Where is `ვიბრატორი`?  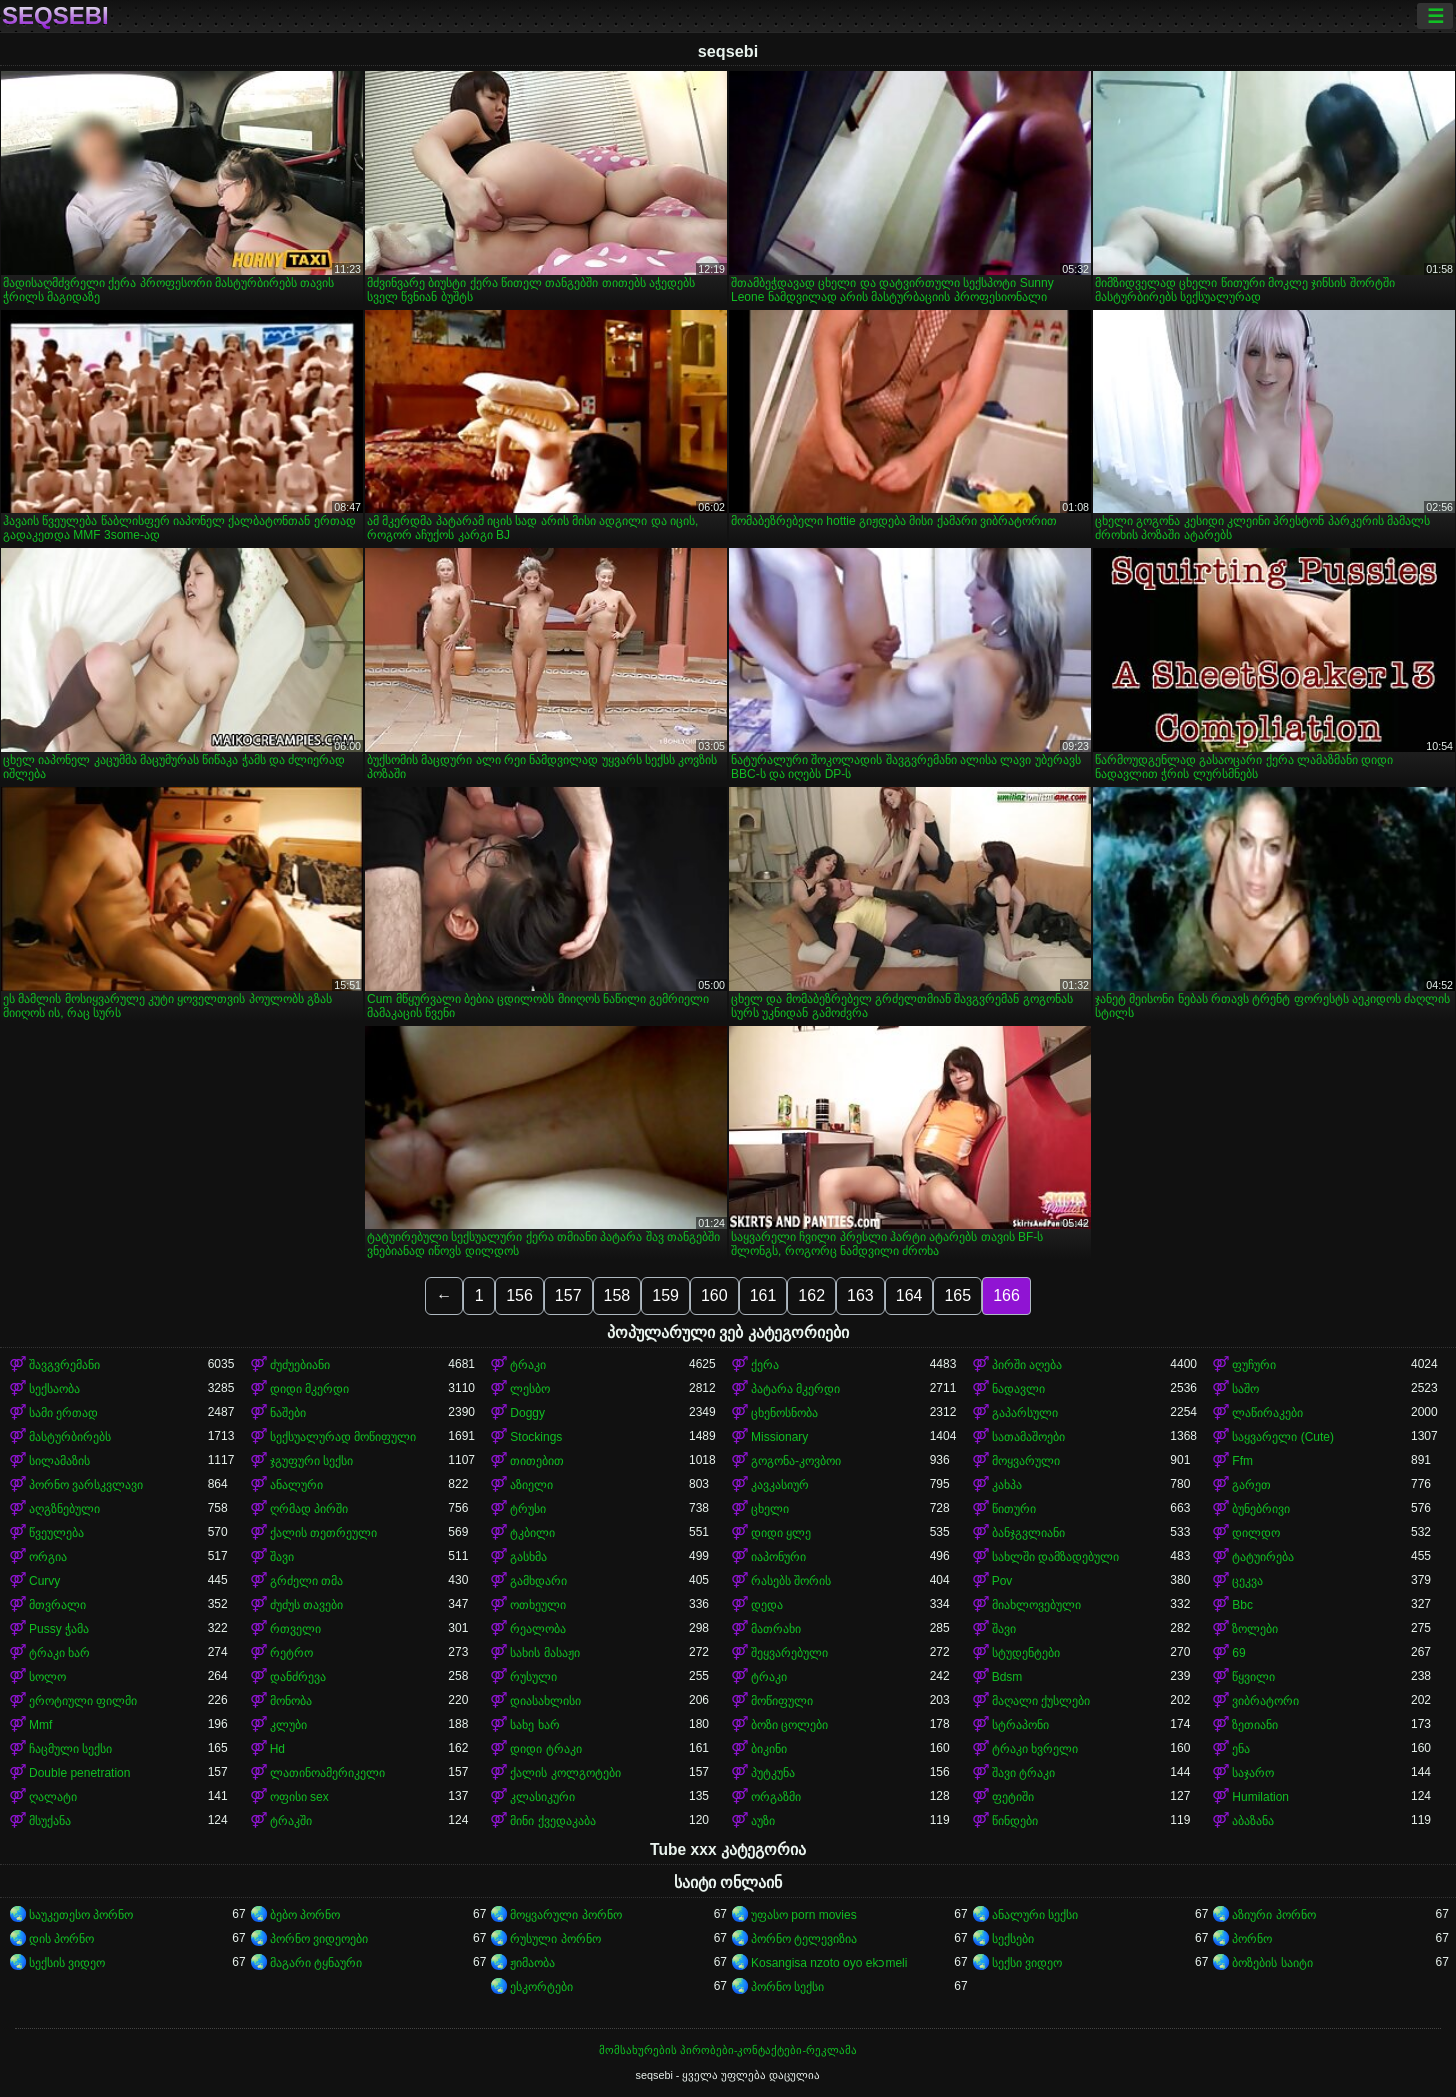 ვიბრატორი is located at coordinates (1265, 1701).